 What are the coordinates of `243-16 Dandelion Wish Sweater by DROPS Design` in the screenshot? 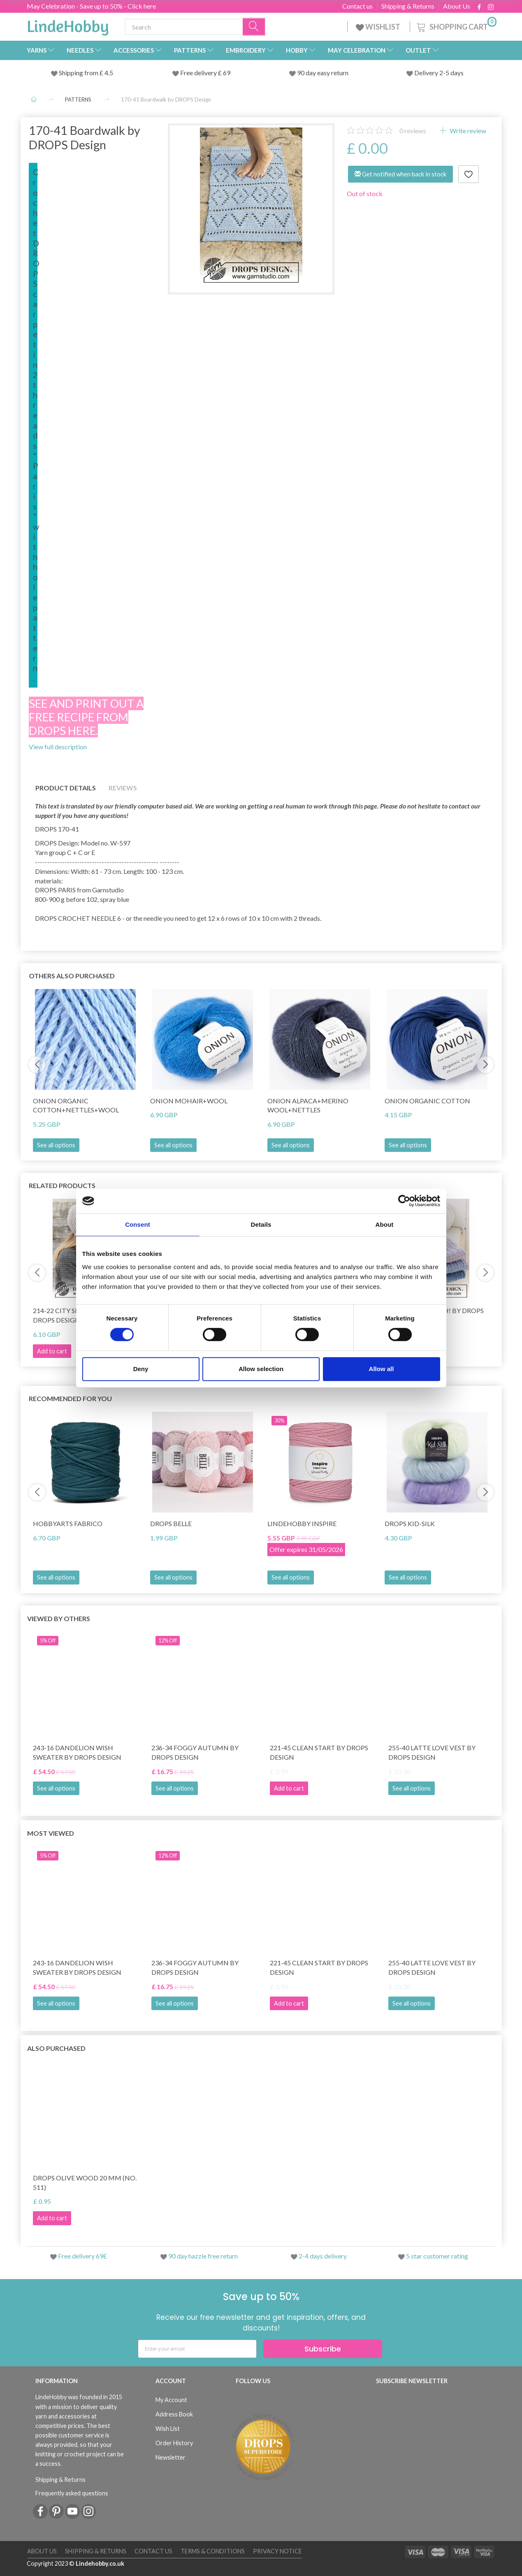 It's located at (77, 1752).